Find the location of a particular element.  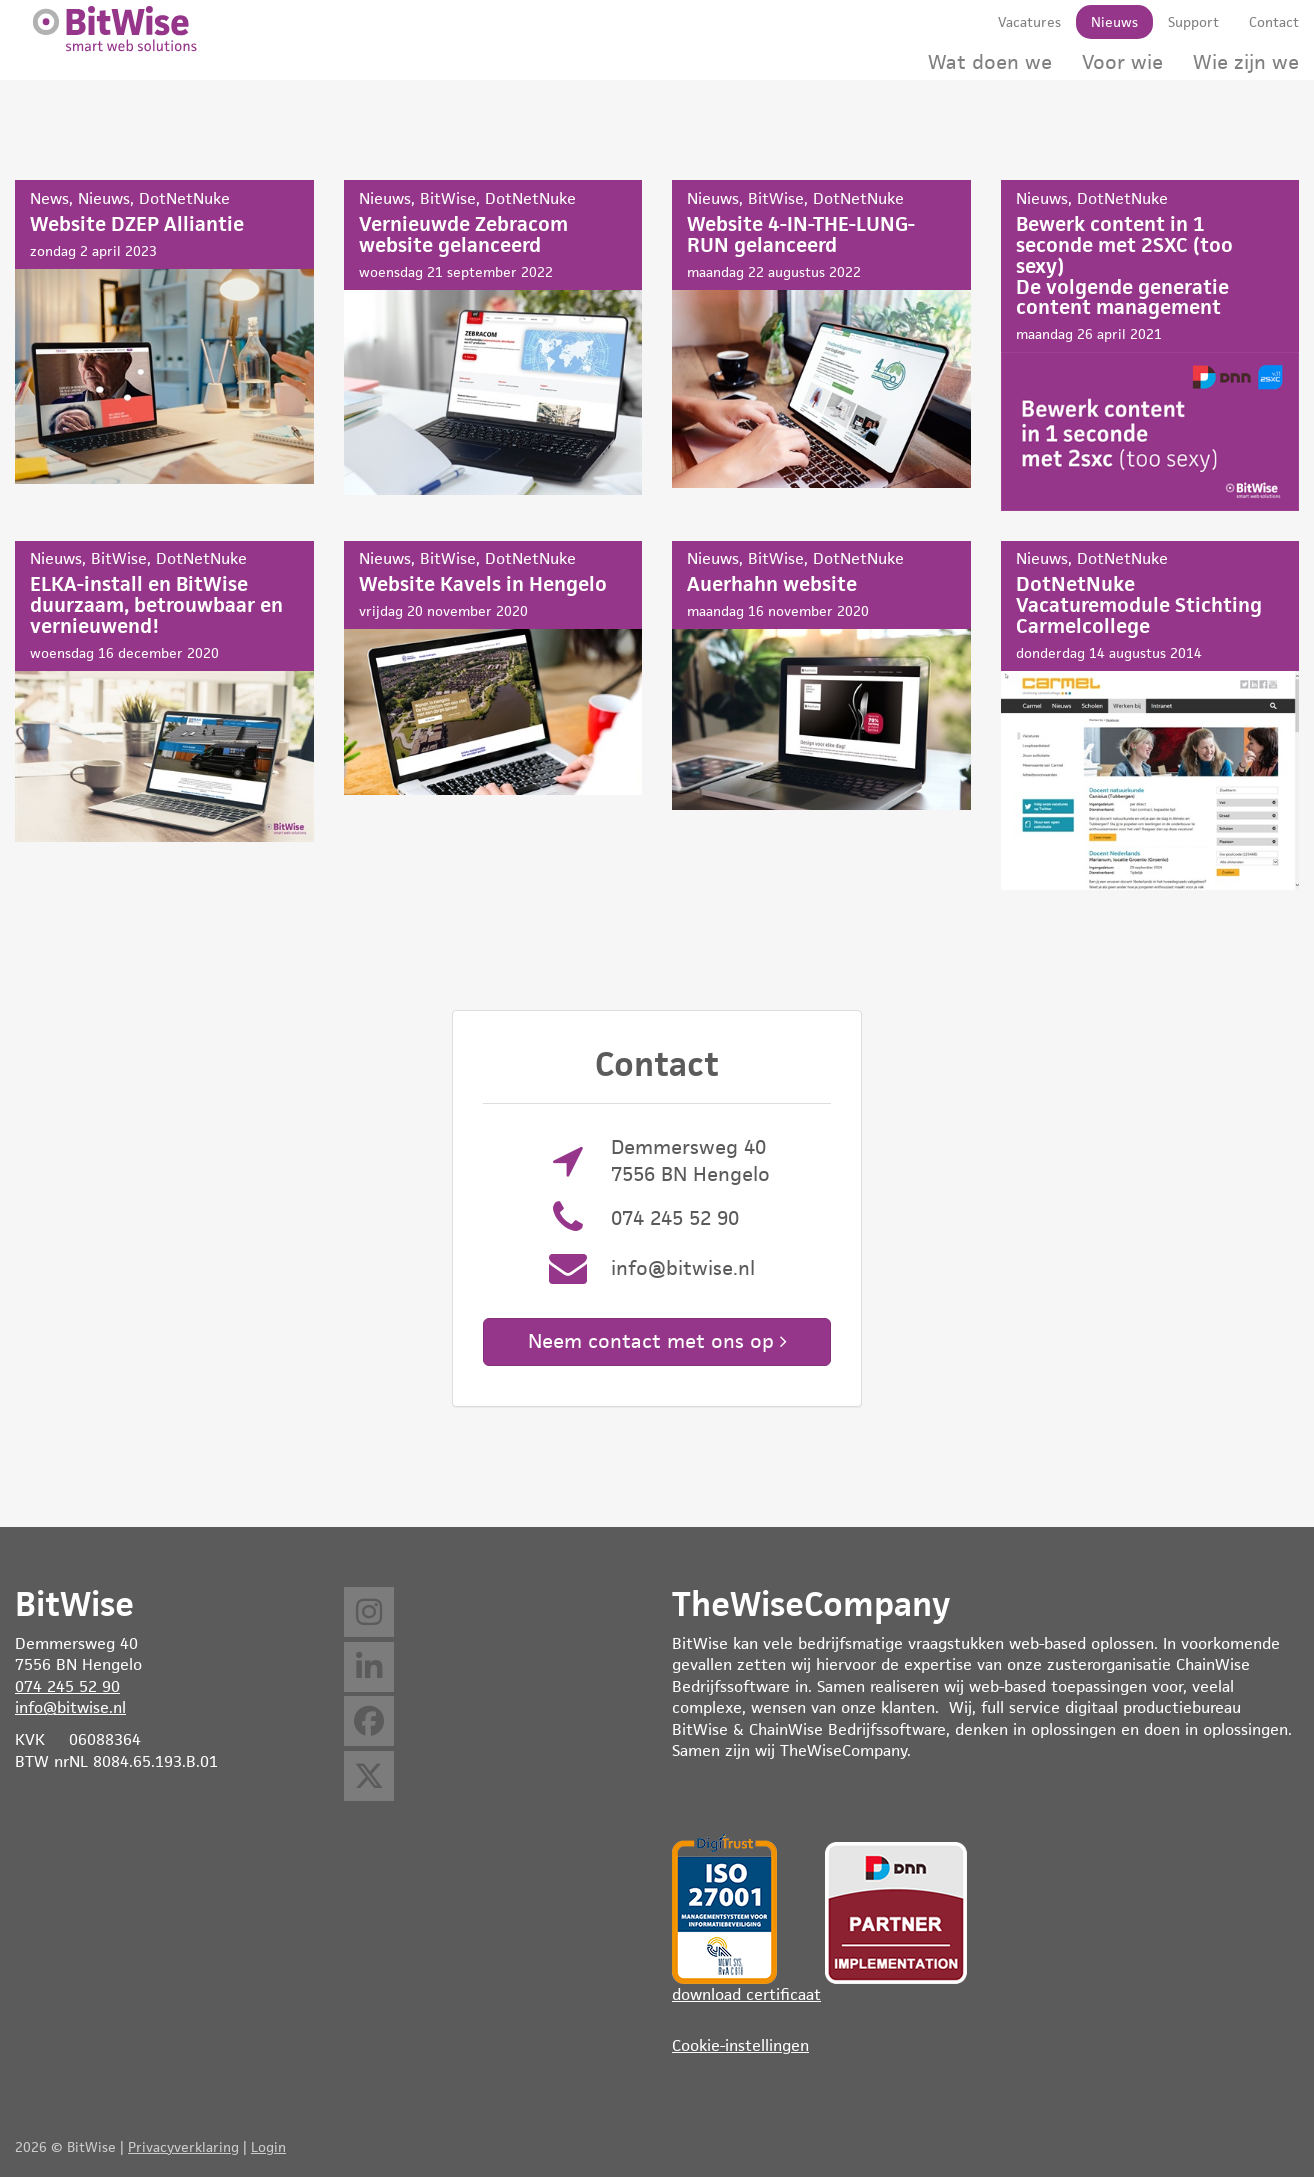

Nieuws is located at coordinates (104, 198).